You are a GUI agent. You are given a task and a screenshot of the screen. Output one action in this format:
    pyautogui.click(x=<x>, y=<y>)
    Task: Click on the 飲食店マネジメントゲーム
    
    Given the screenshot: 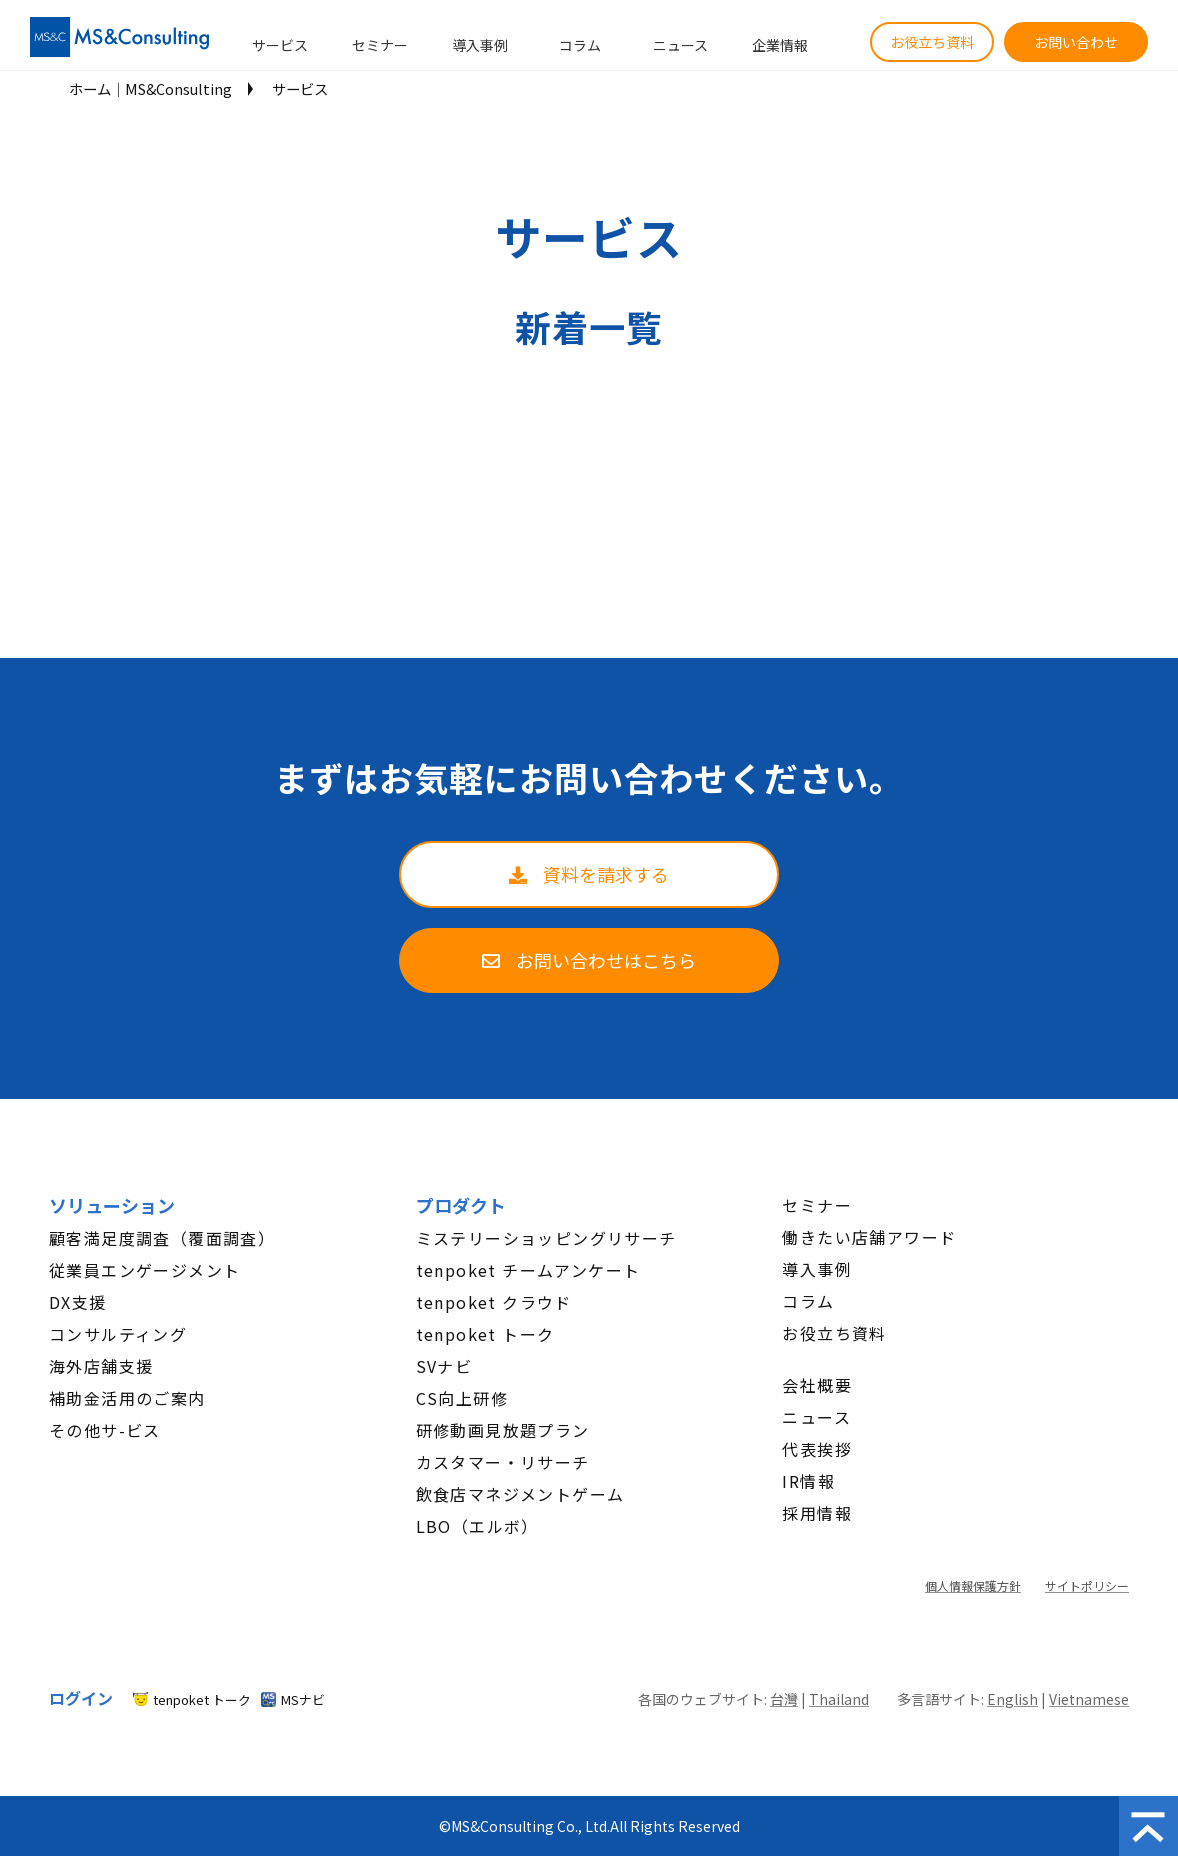 What is the action you would take?
    pyautogui.click(x=520, y=1494)
    